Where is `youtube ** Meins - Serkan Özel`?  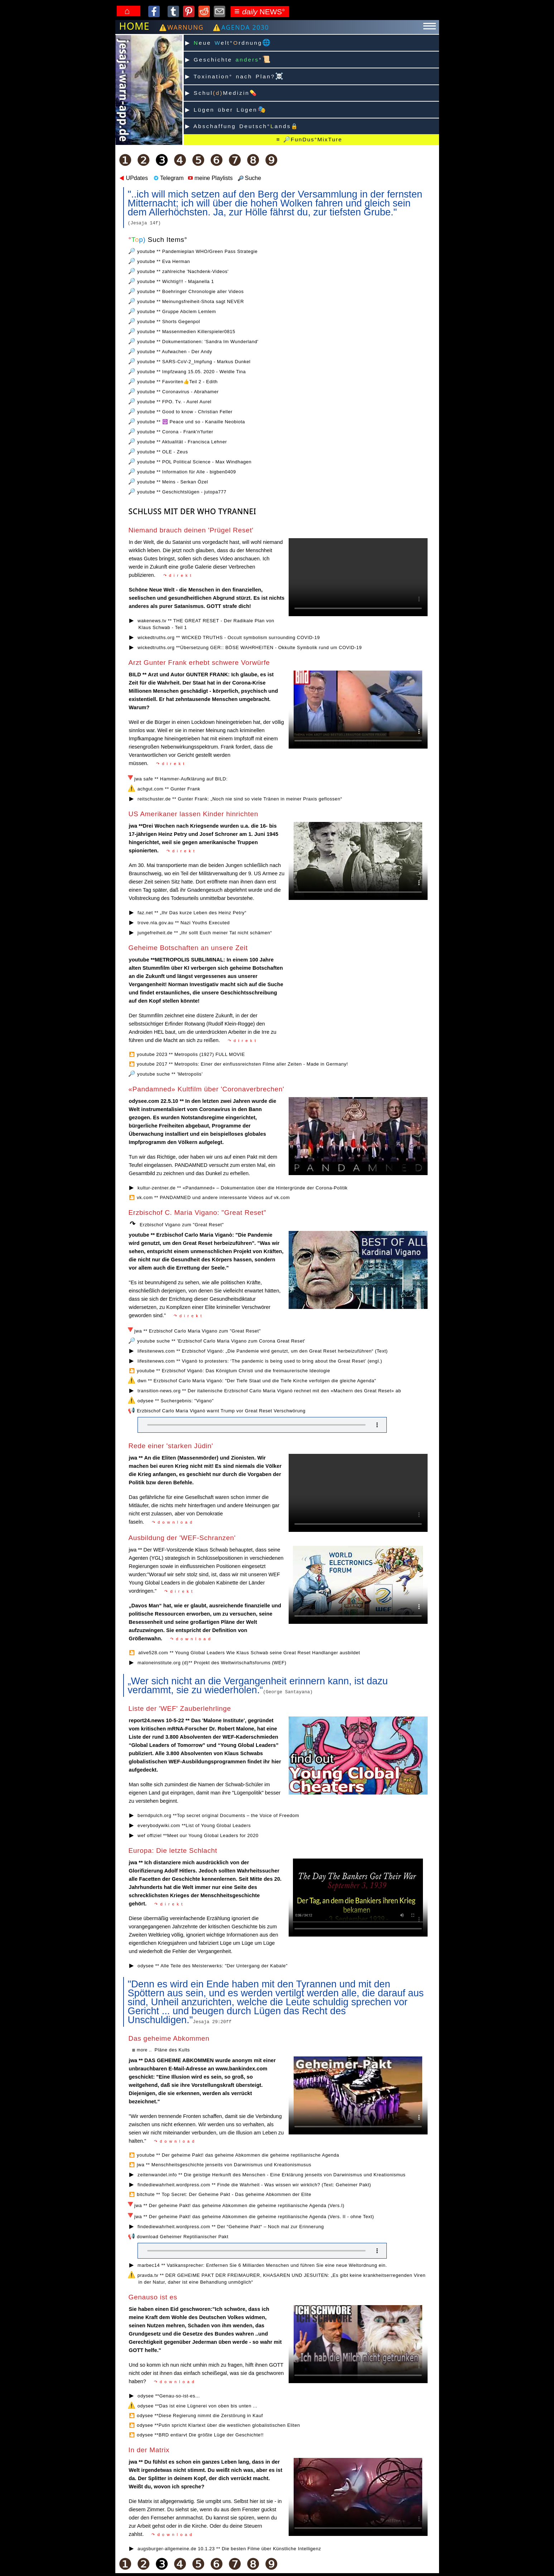 youtube ** Meins - Serkan Özel is located at coordinates (172, 481).